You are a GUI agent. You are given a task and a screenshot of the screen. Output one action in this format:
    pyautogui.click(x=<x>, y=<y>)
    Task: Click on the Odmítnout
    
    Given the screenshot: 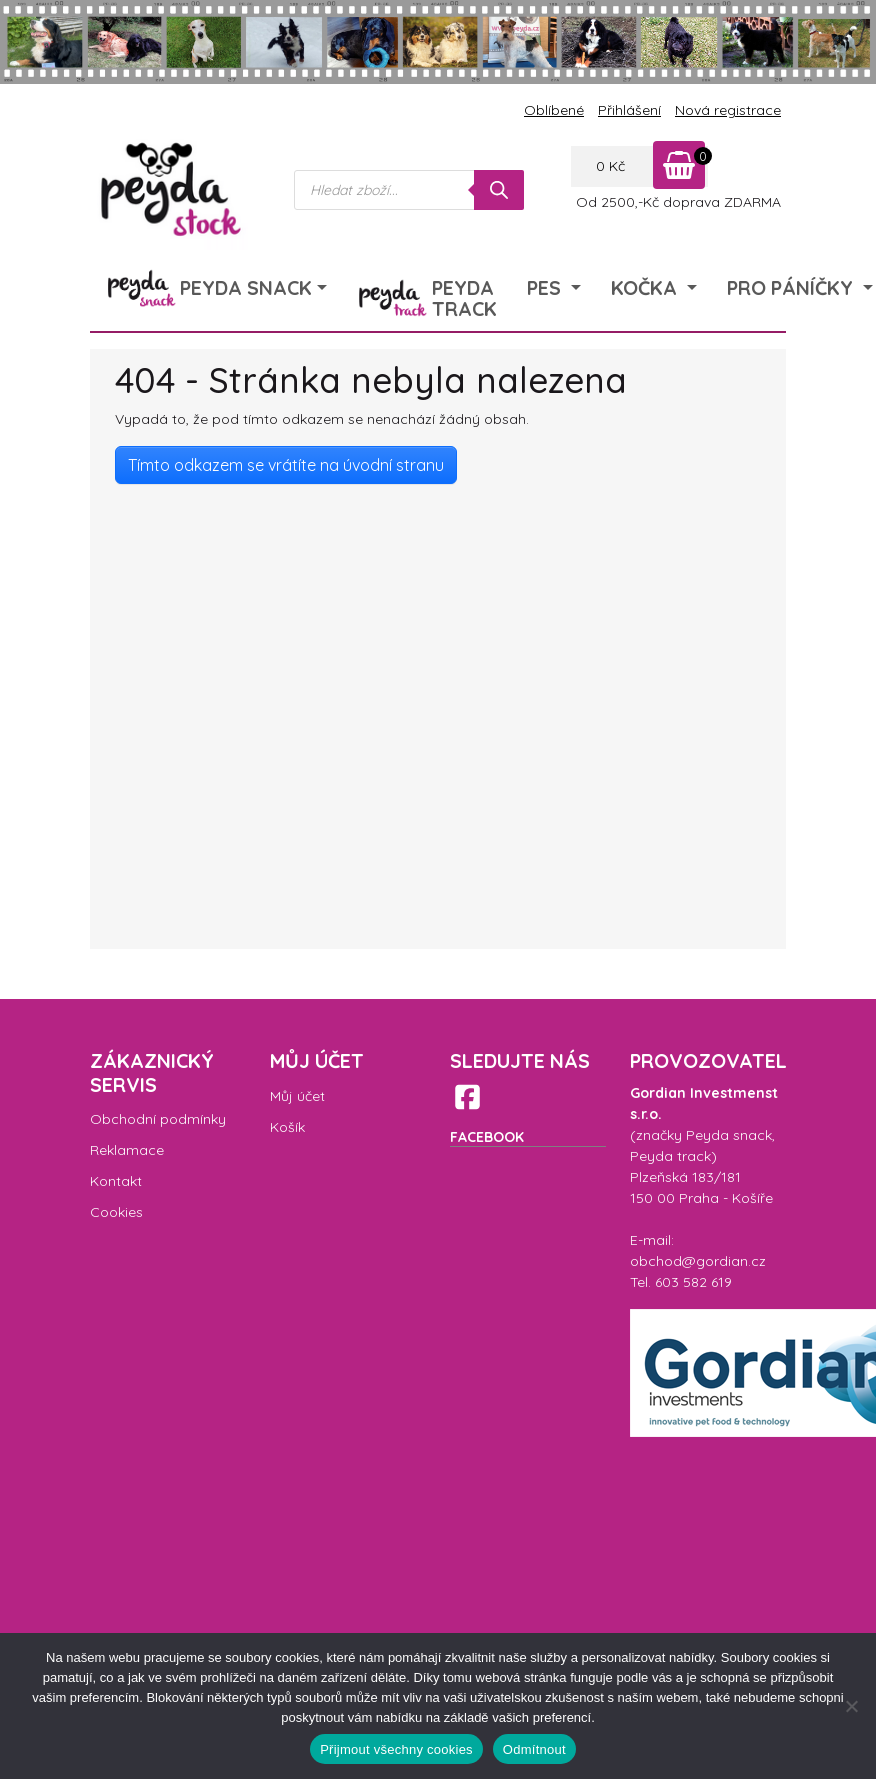 What is the action you would take?
    pyautogui.click(x=534, y=1749)
    